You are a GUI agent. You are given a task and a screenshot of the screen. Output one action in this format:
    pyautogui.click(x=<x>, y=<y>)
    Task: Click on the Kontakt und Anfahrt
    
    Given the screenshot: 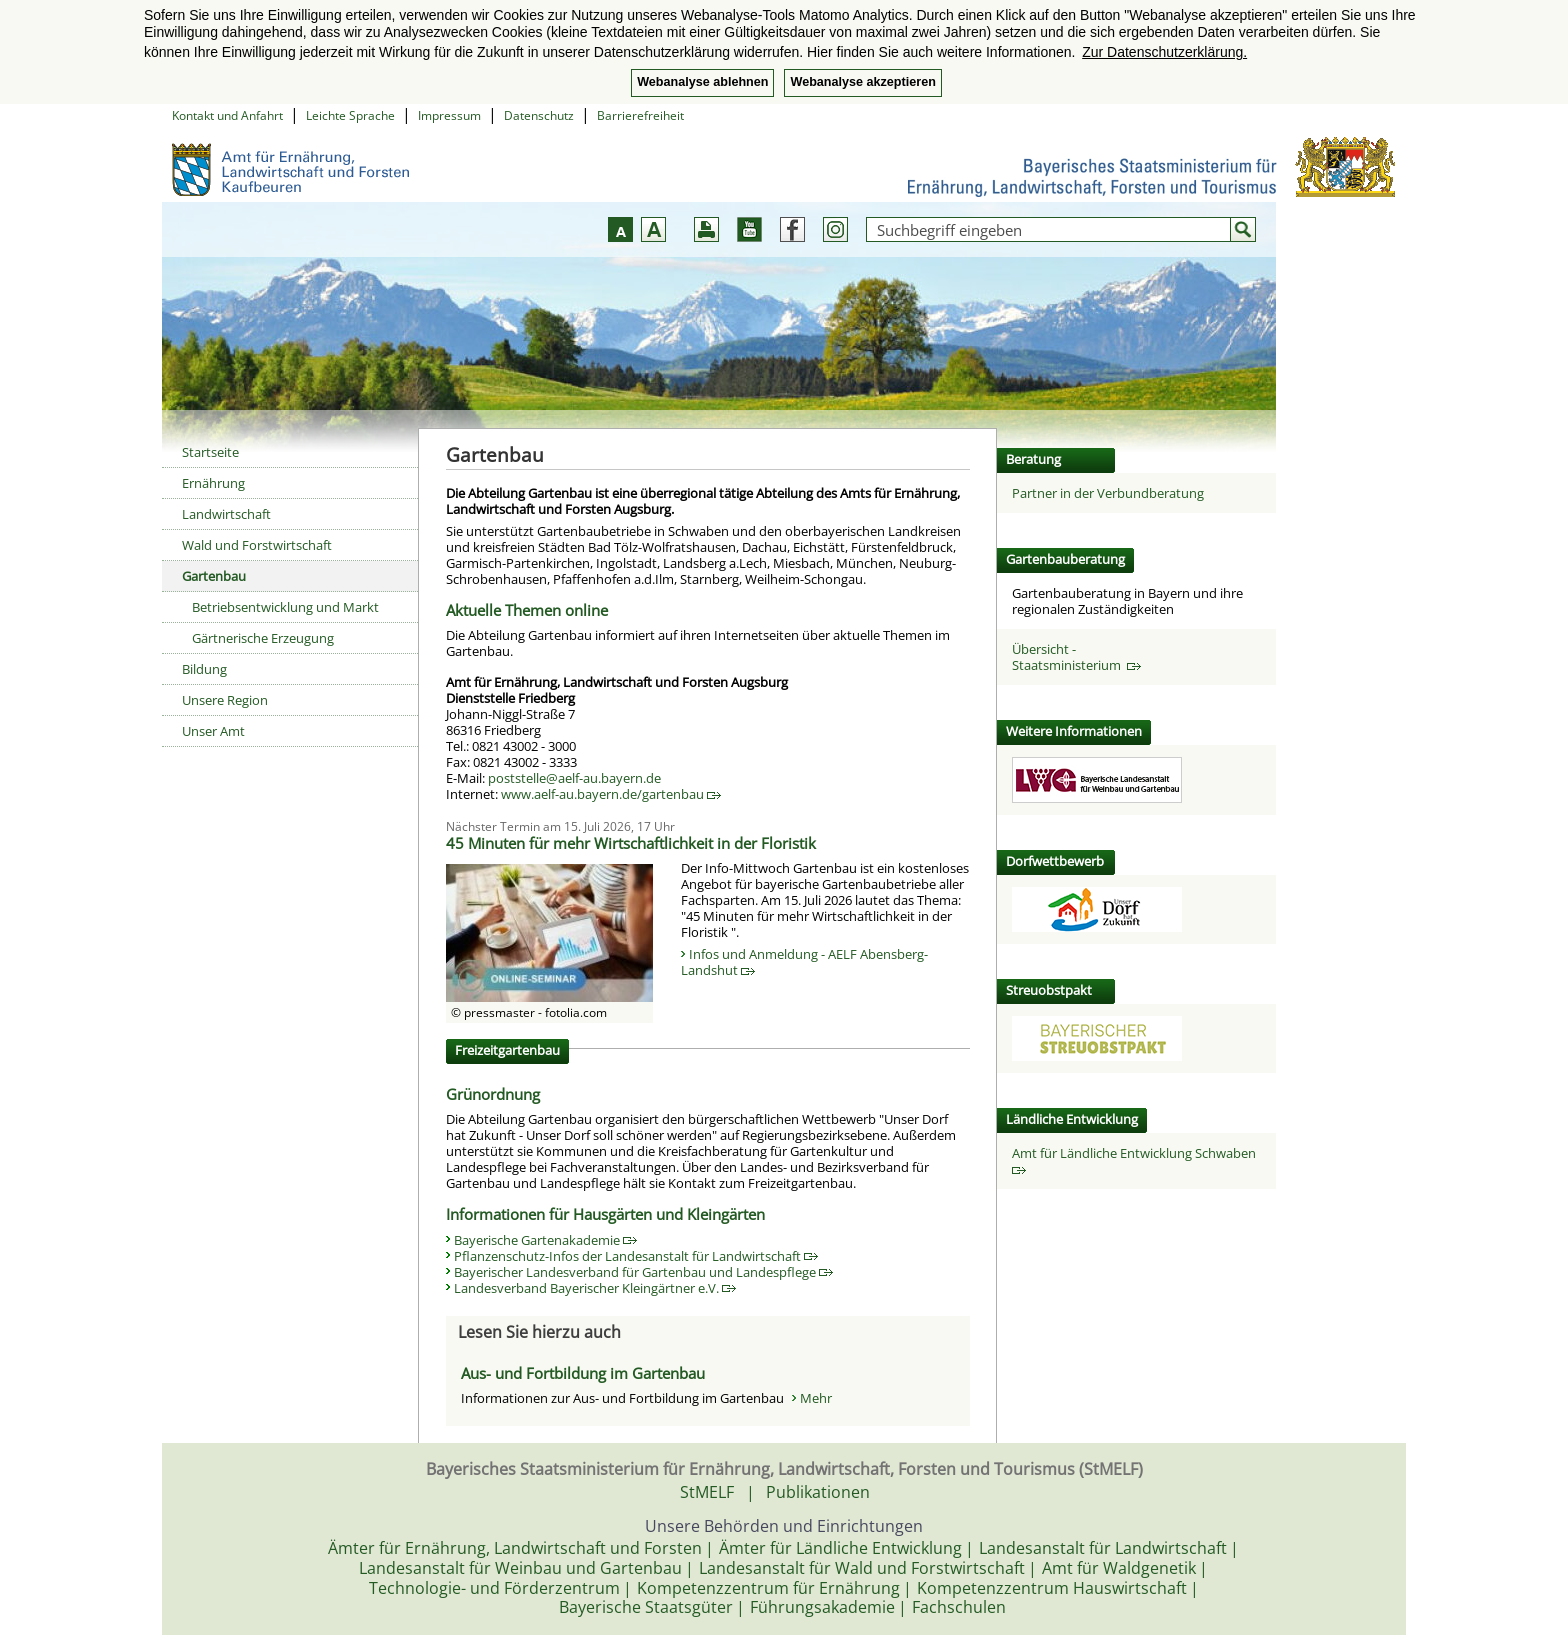 What is the action you would take?
    pyautogui.click(x=227, y=115)
    